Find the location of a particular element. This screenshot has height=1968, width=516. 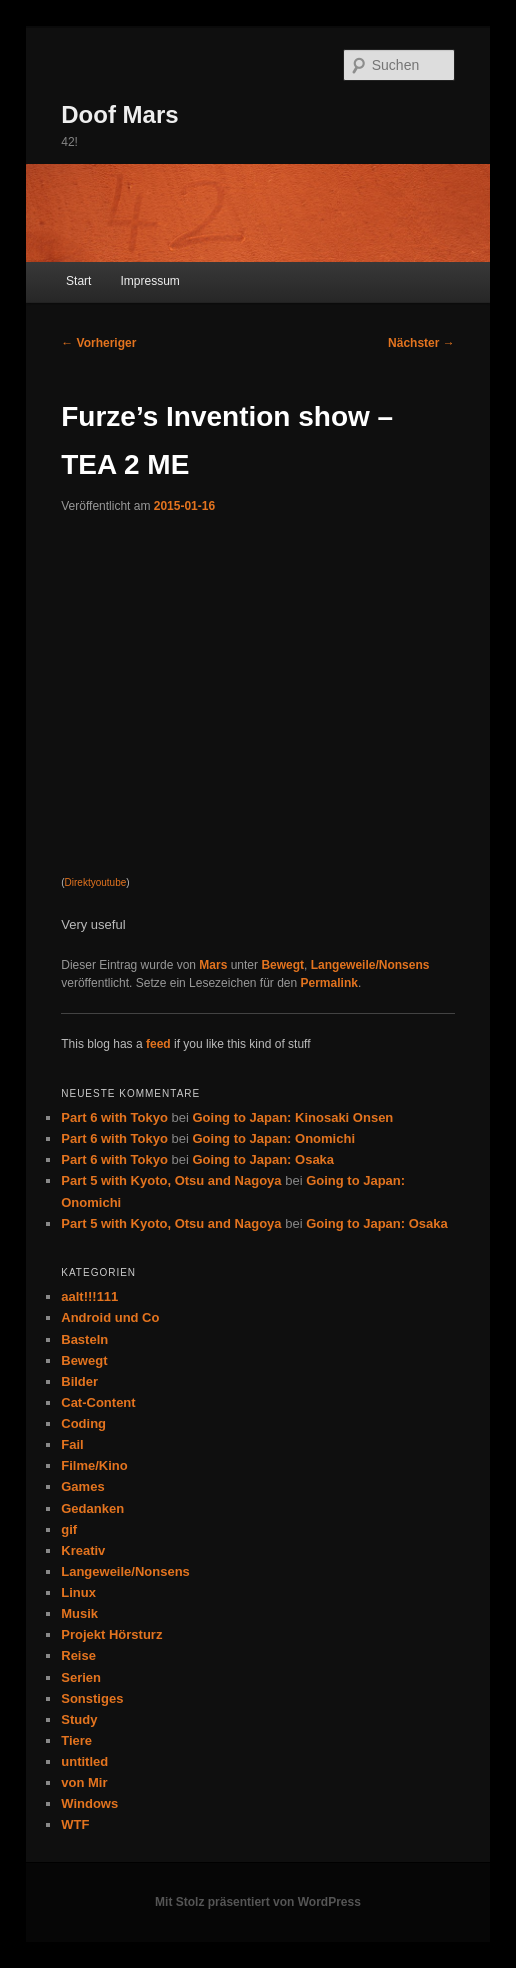

Projekt Hörsturz is located at coordinates (111, 1634).